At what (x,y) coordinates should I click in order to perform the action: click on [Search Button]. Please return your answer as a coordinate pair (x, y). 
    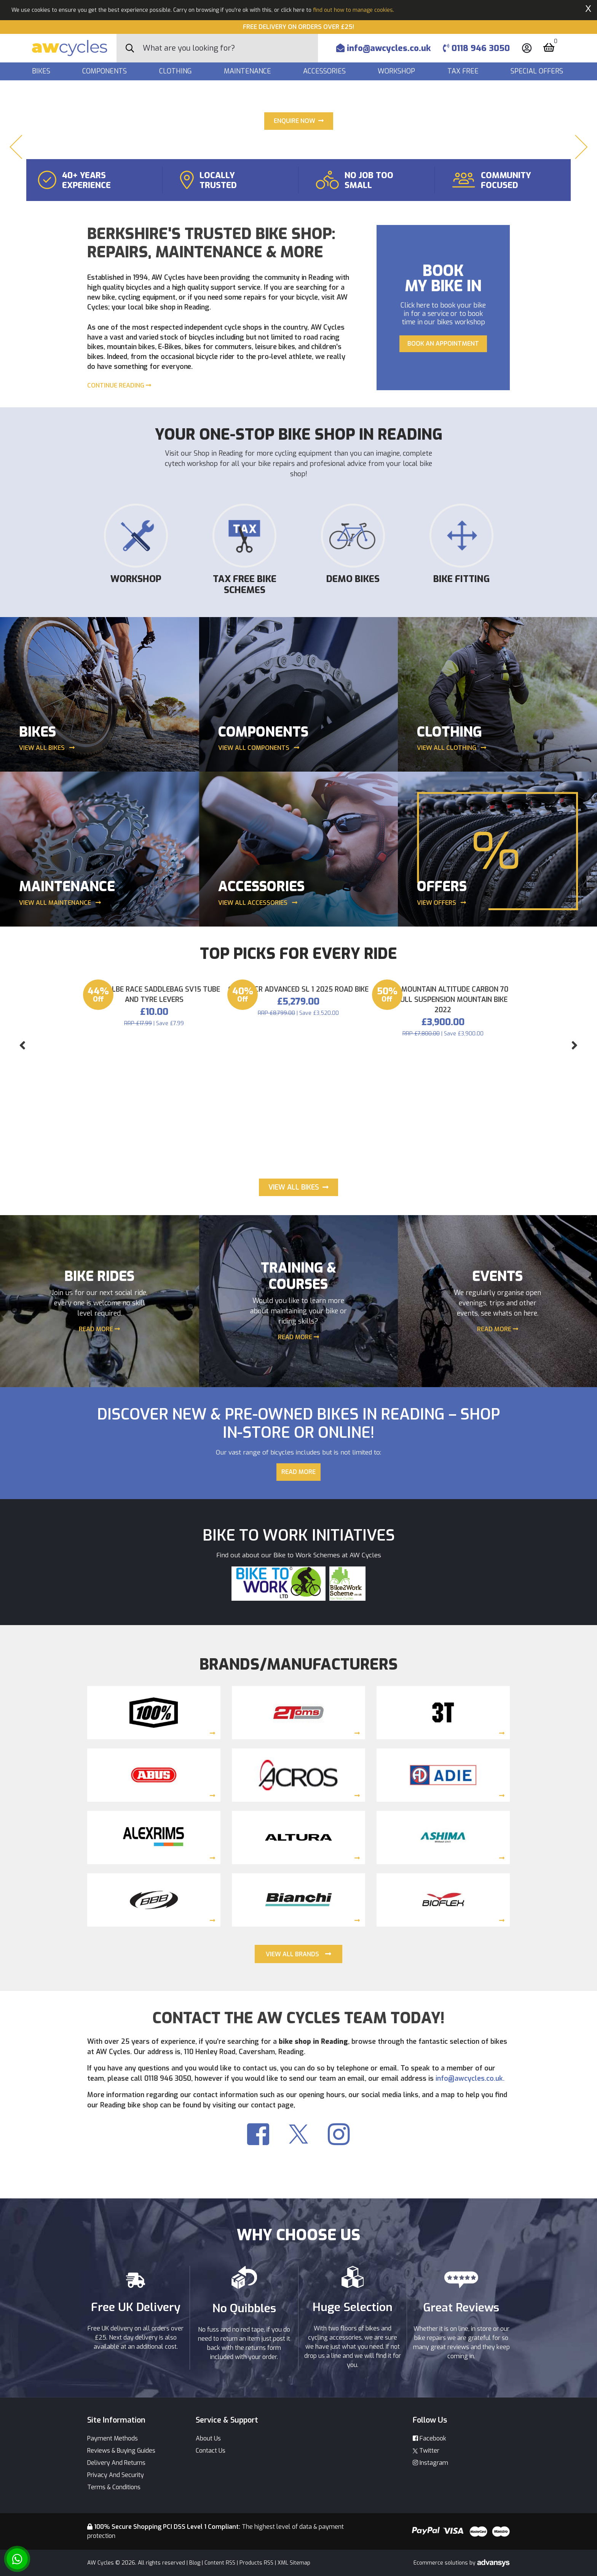
    Looking at the image, I should click on (130, 48).